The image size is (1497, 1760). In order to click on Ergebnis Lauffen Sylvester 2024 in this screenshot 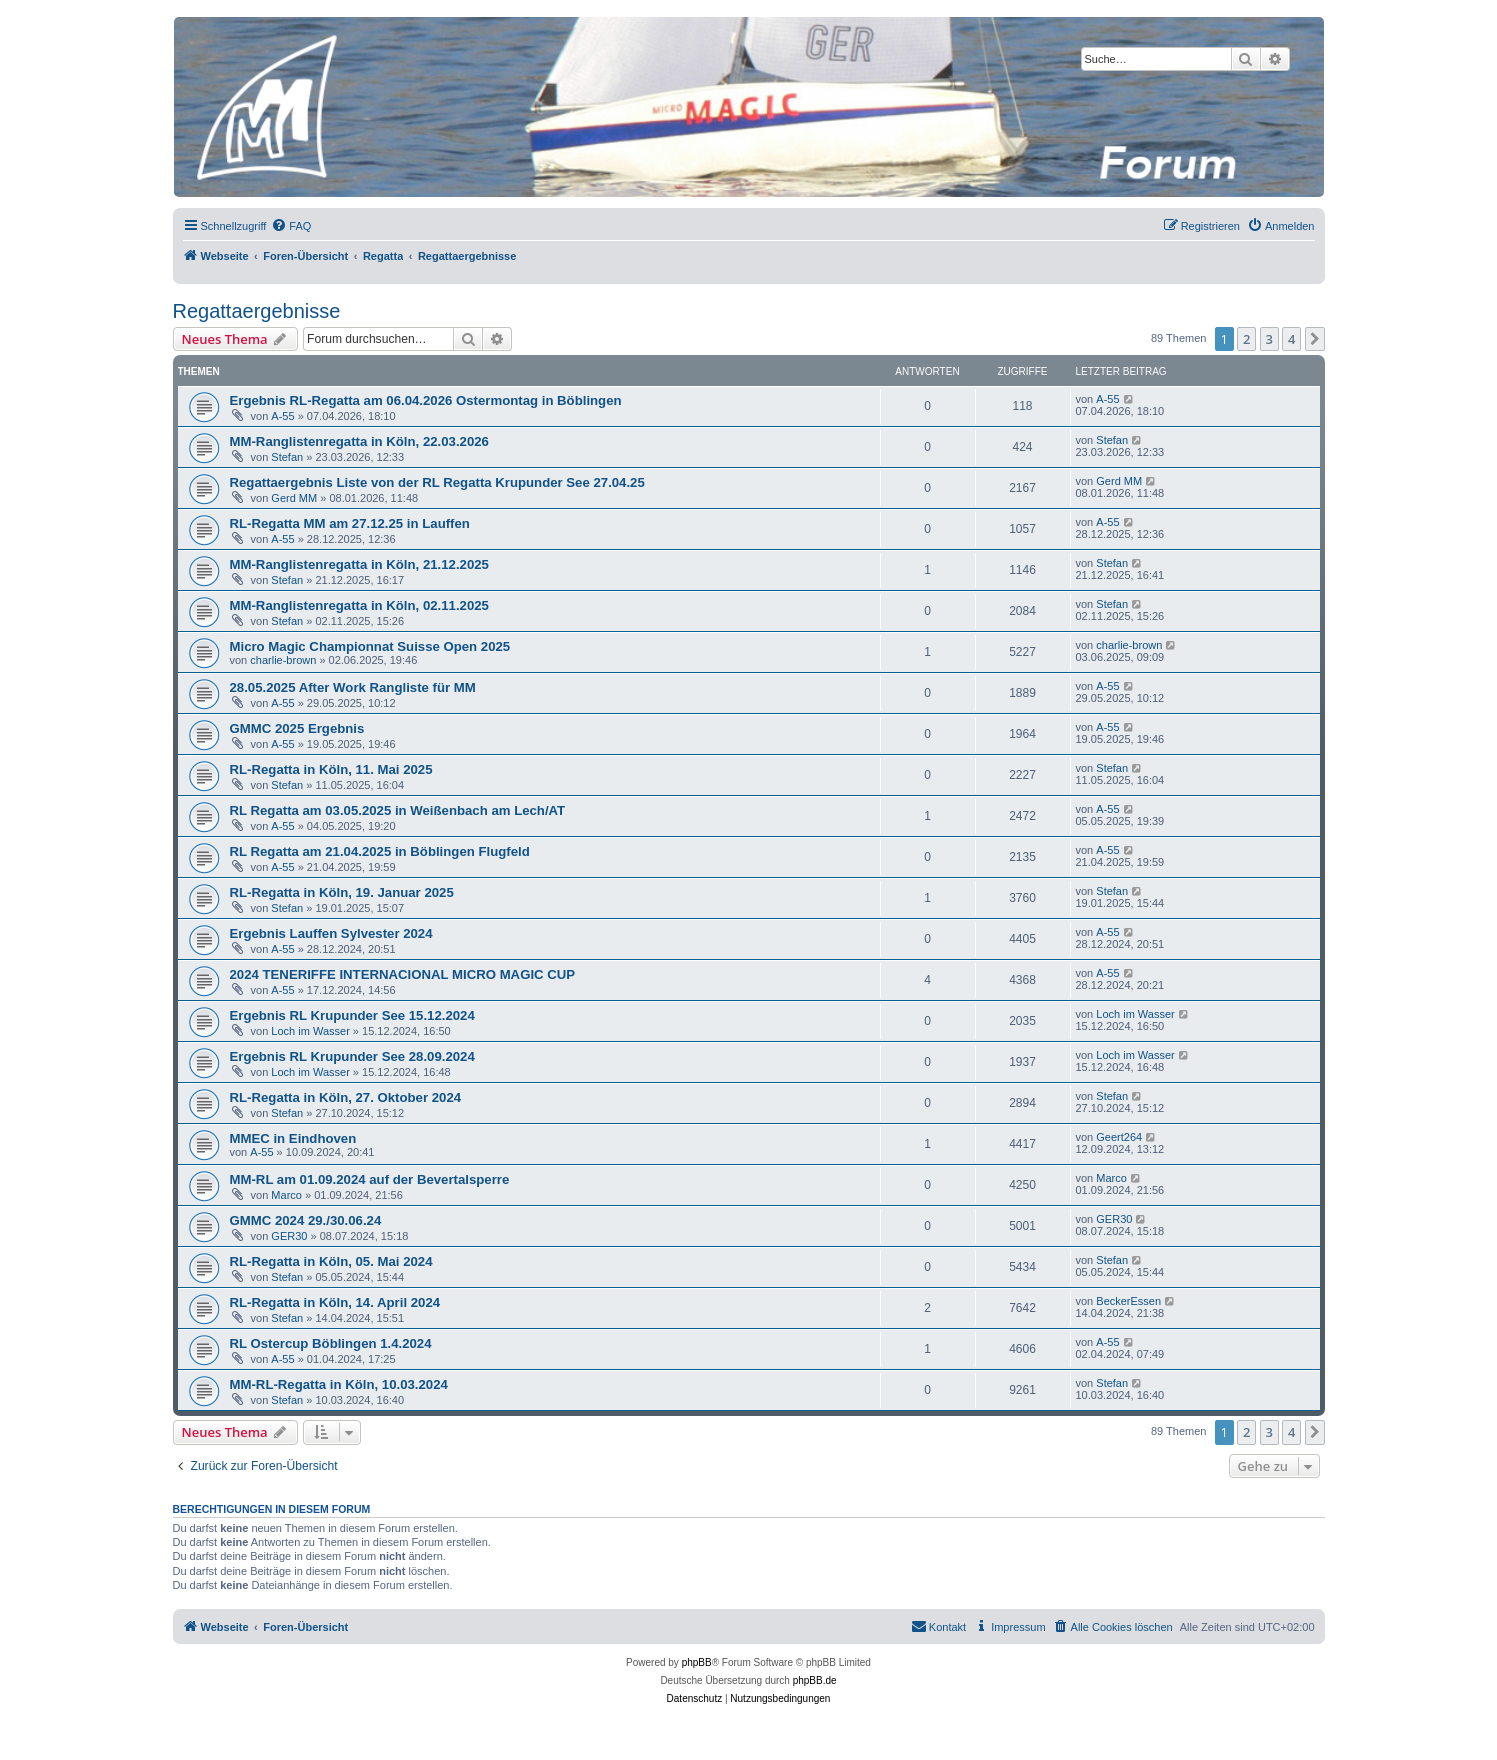, I will do `click(331, 933)`.